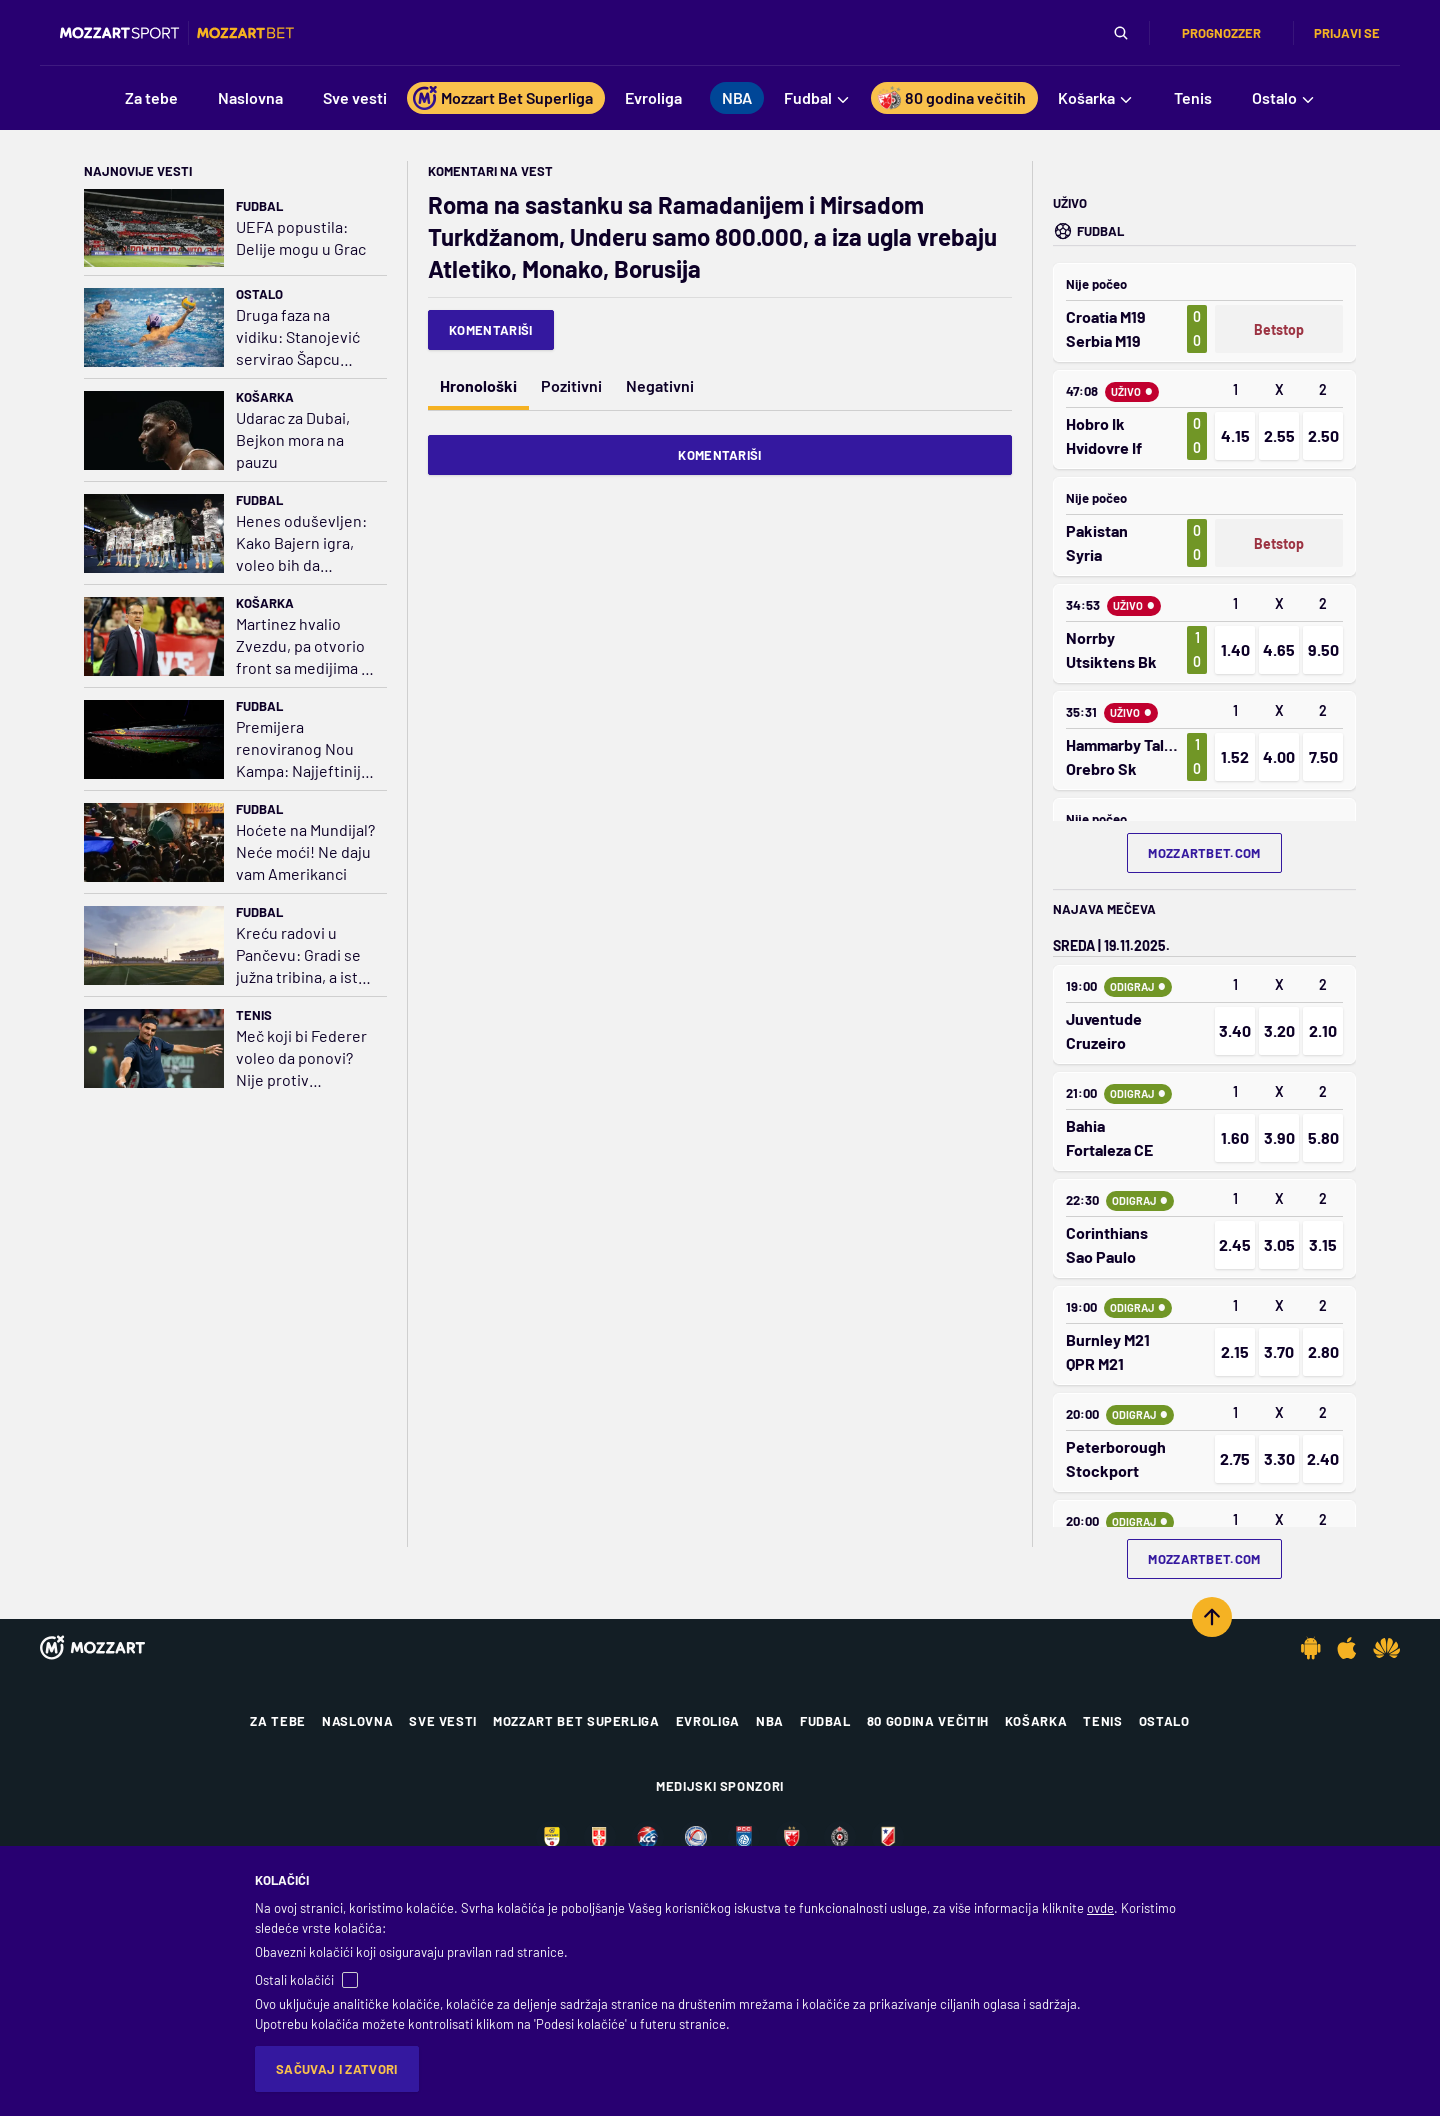 Image resolution: width=1440 pixels, height=2116 pixels. I want to click on Fudbal, so click(259, 206).